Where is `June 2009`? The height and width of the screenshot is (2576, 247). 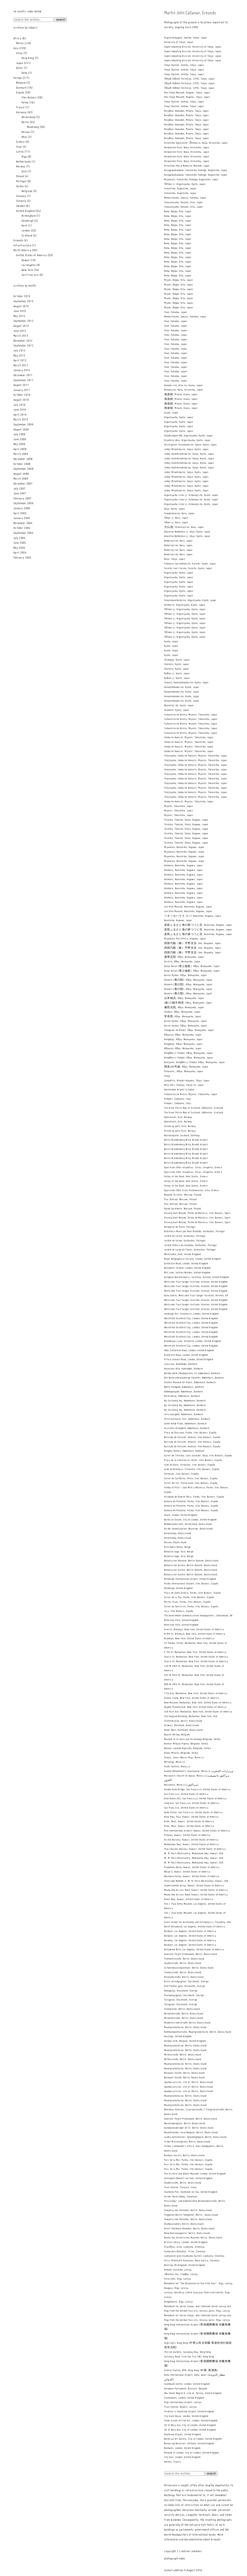 June 2009 is located at coordinates (20, 439).